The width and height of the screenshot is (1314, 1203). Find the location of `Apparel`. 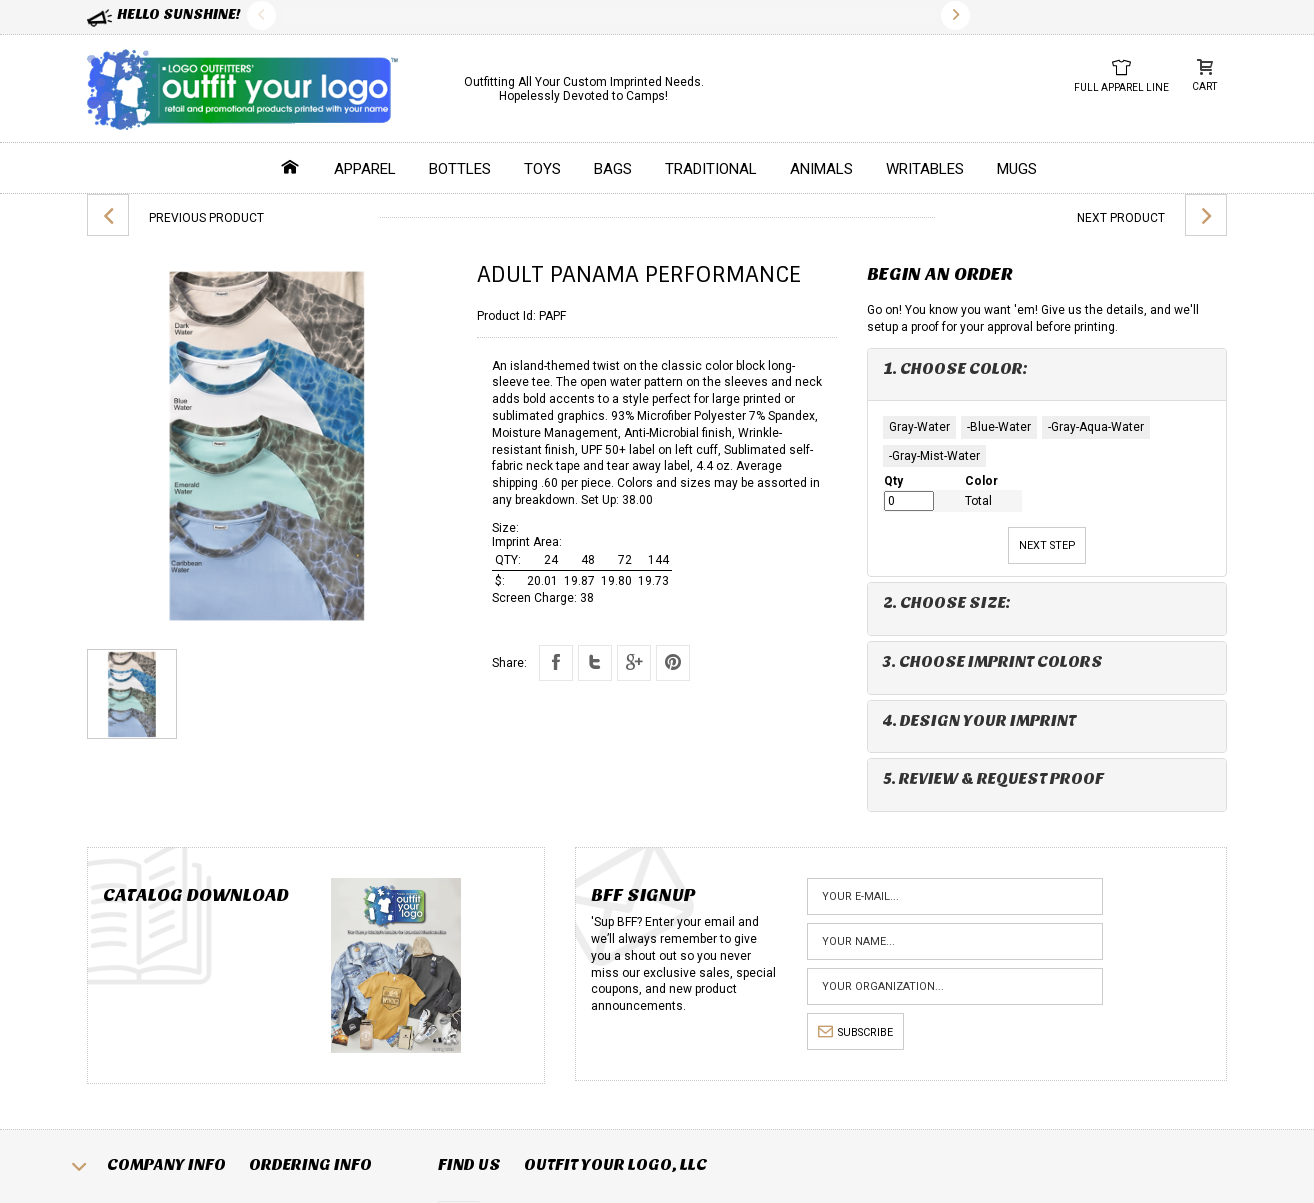

Apparel is located at coordinates (365, 169).